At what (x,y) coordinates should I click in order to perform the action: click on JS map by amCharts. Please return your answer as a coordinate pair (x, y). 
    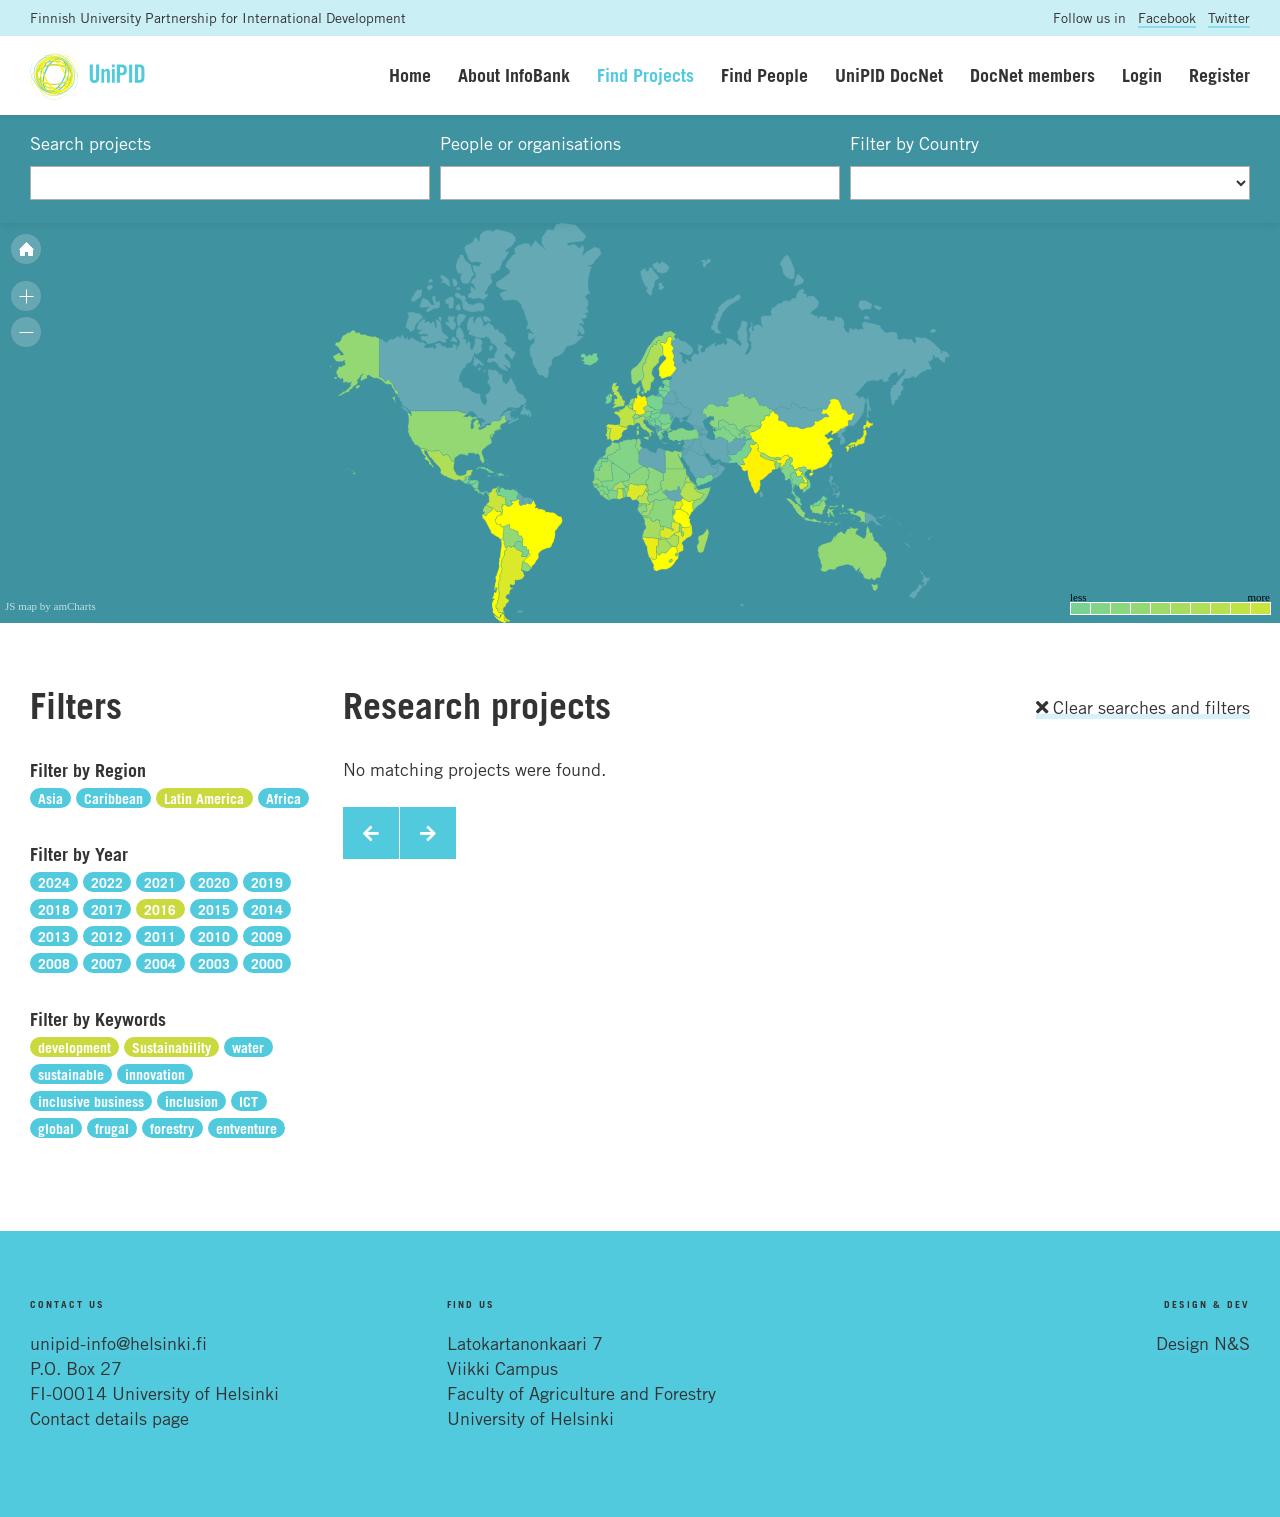
    Looking at the image, I should click on (50, 606).